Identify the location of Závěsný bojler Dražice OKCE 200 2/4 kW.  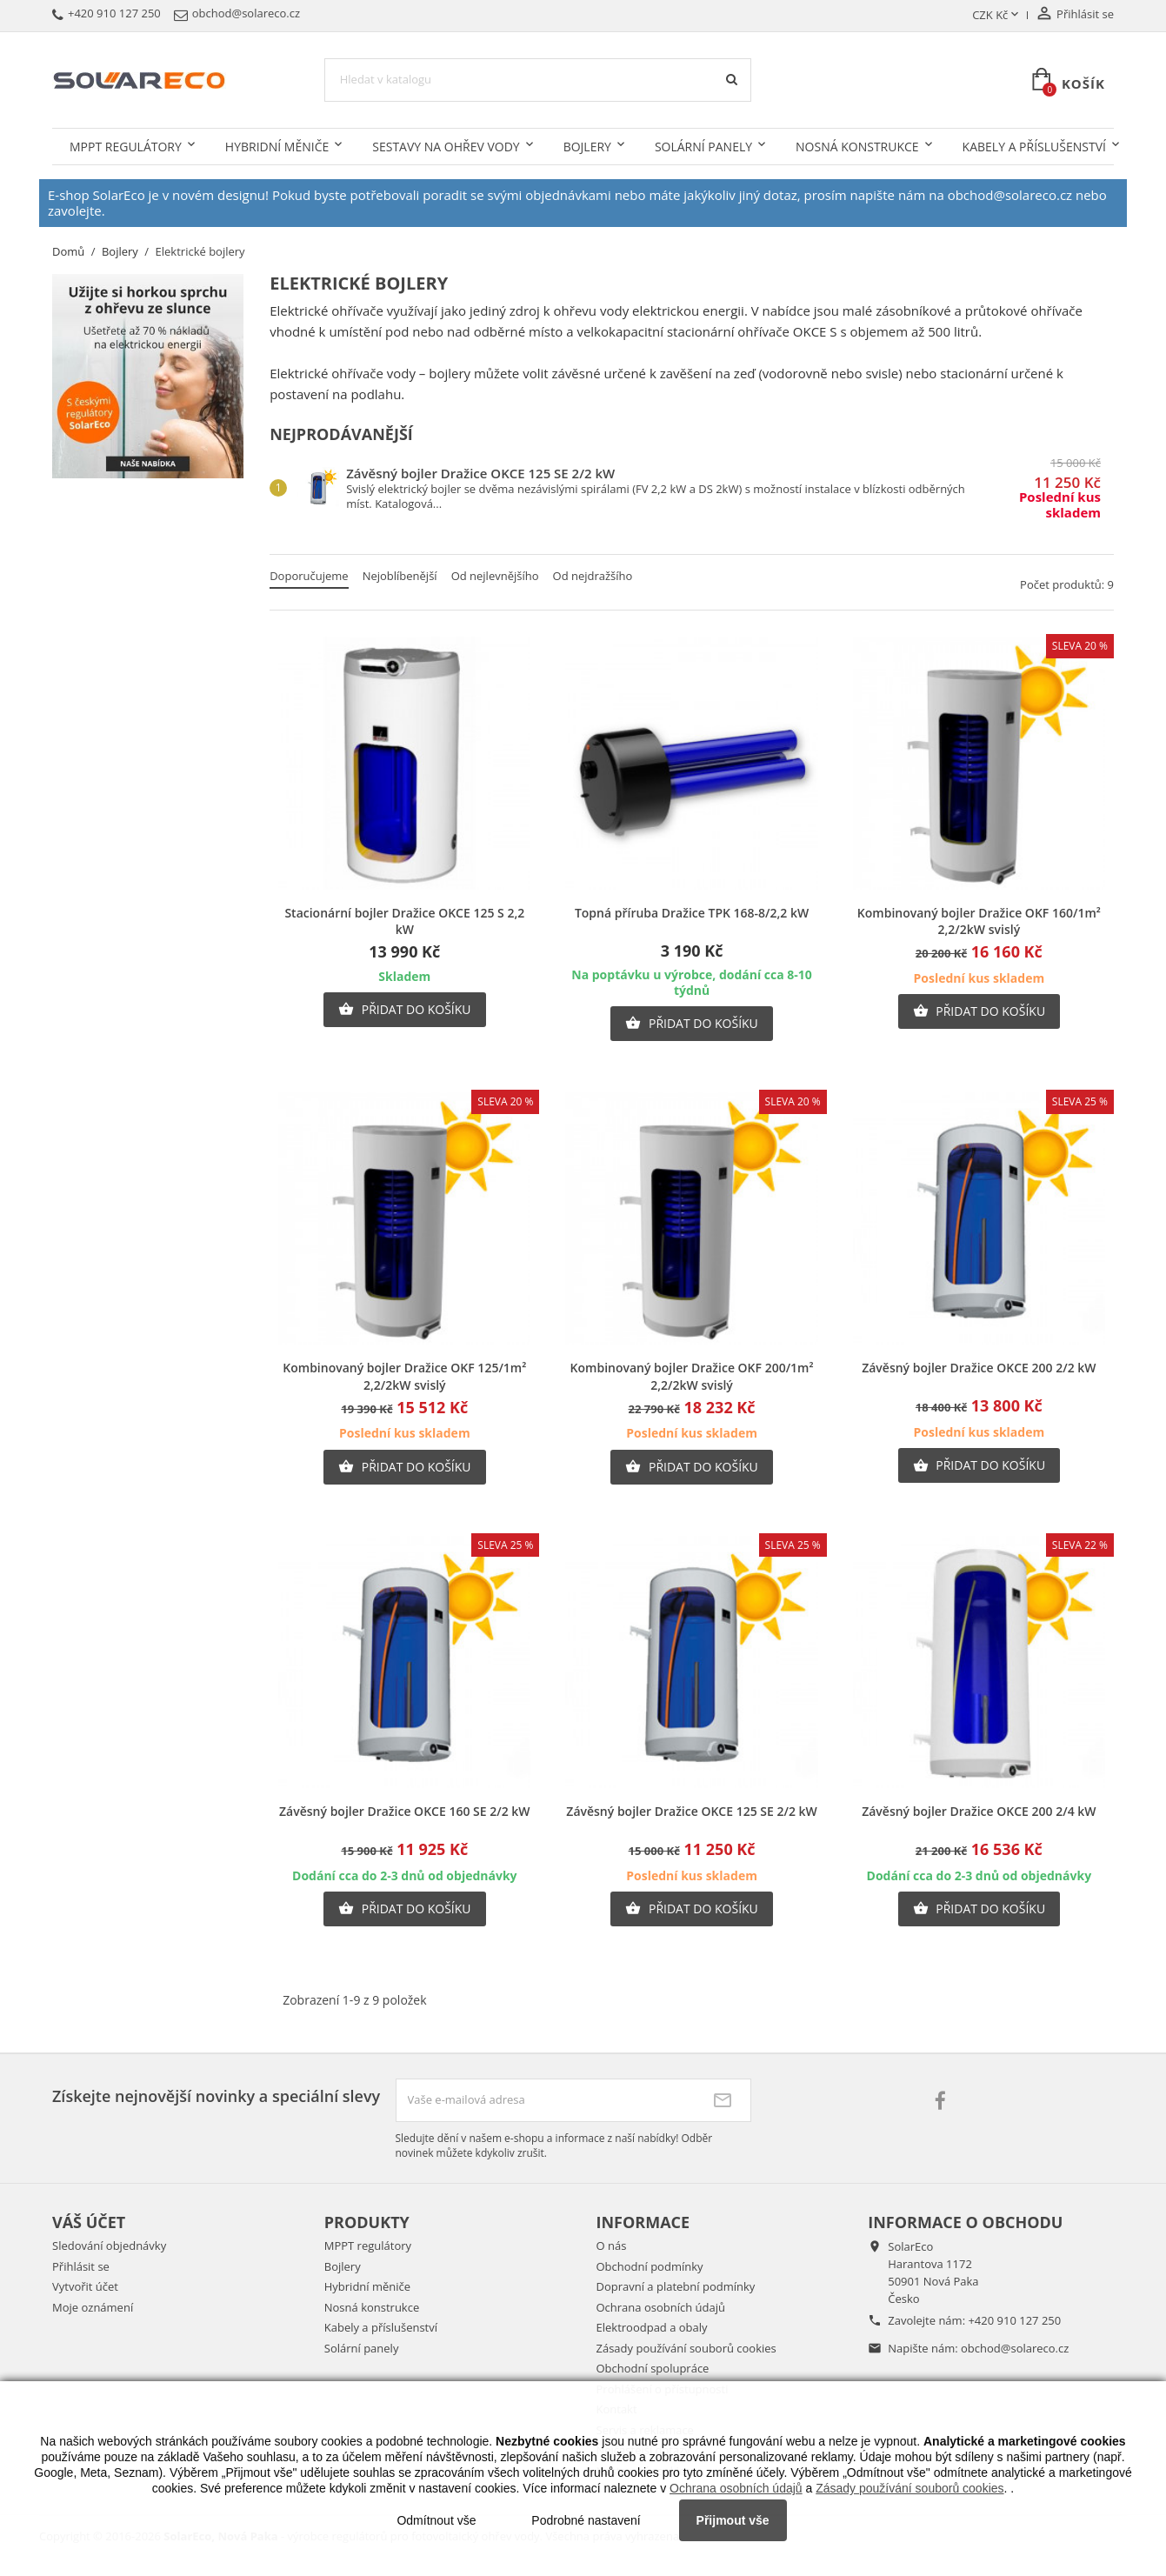
(979, 1811).